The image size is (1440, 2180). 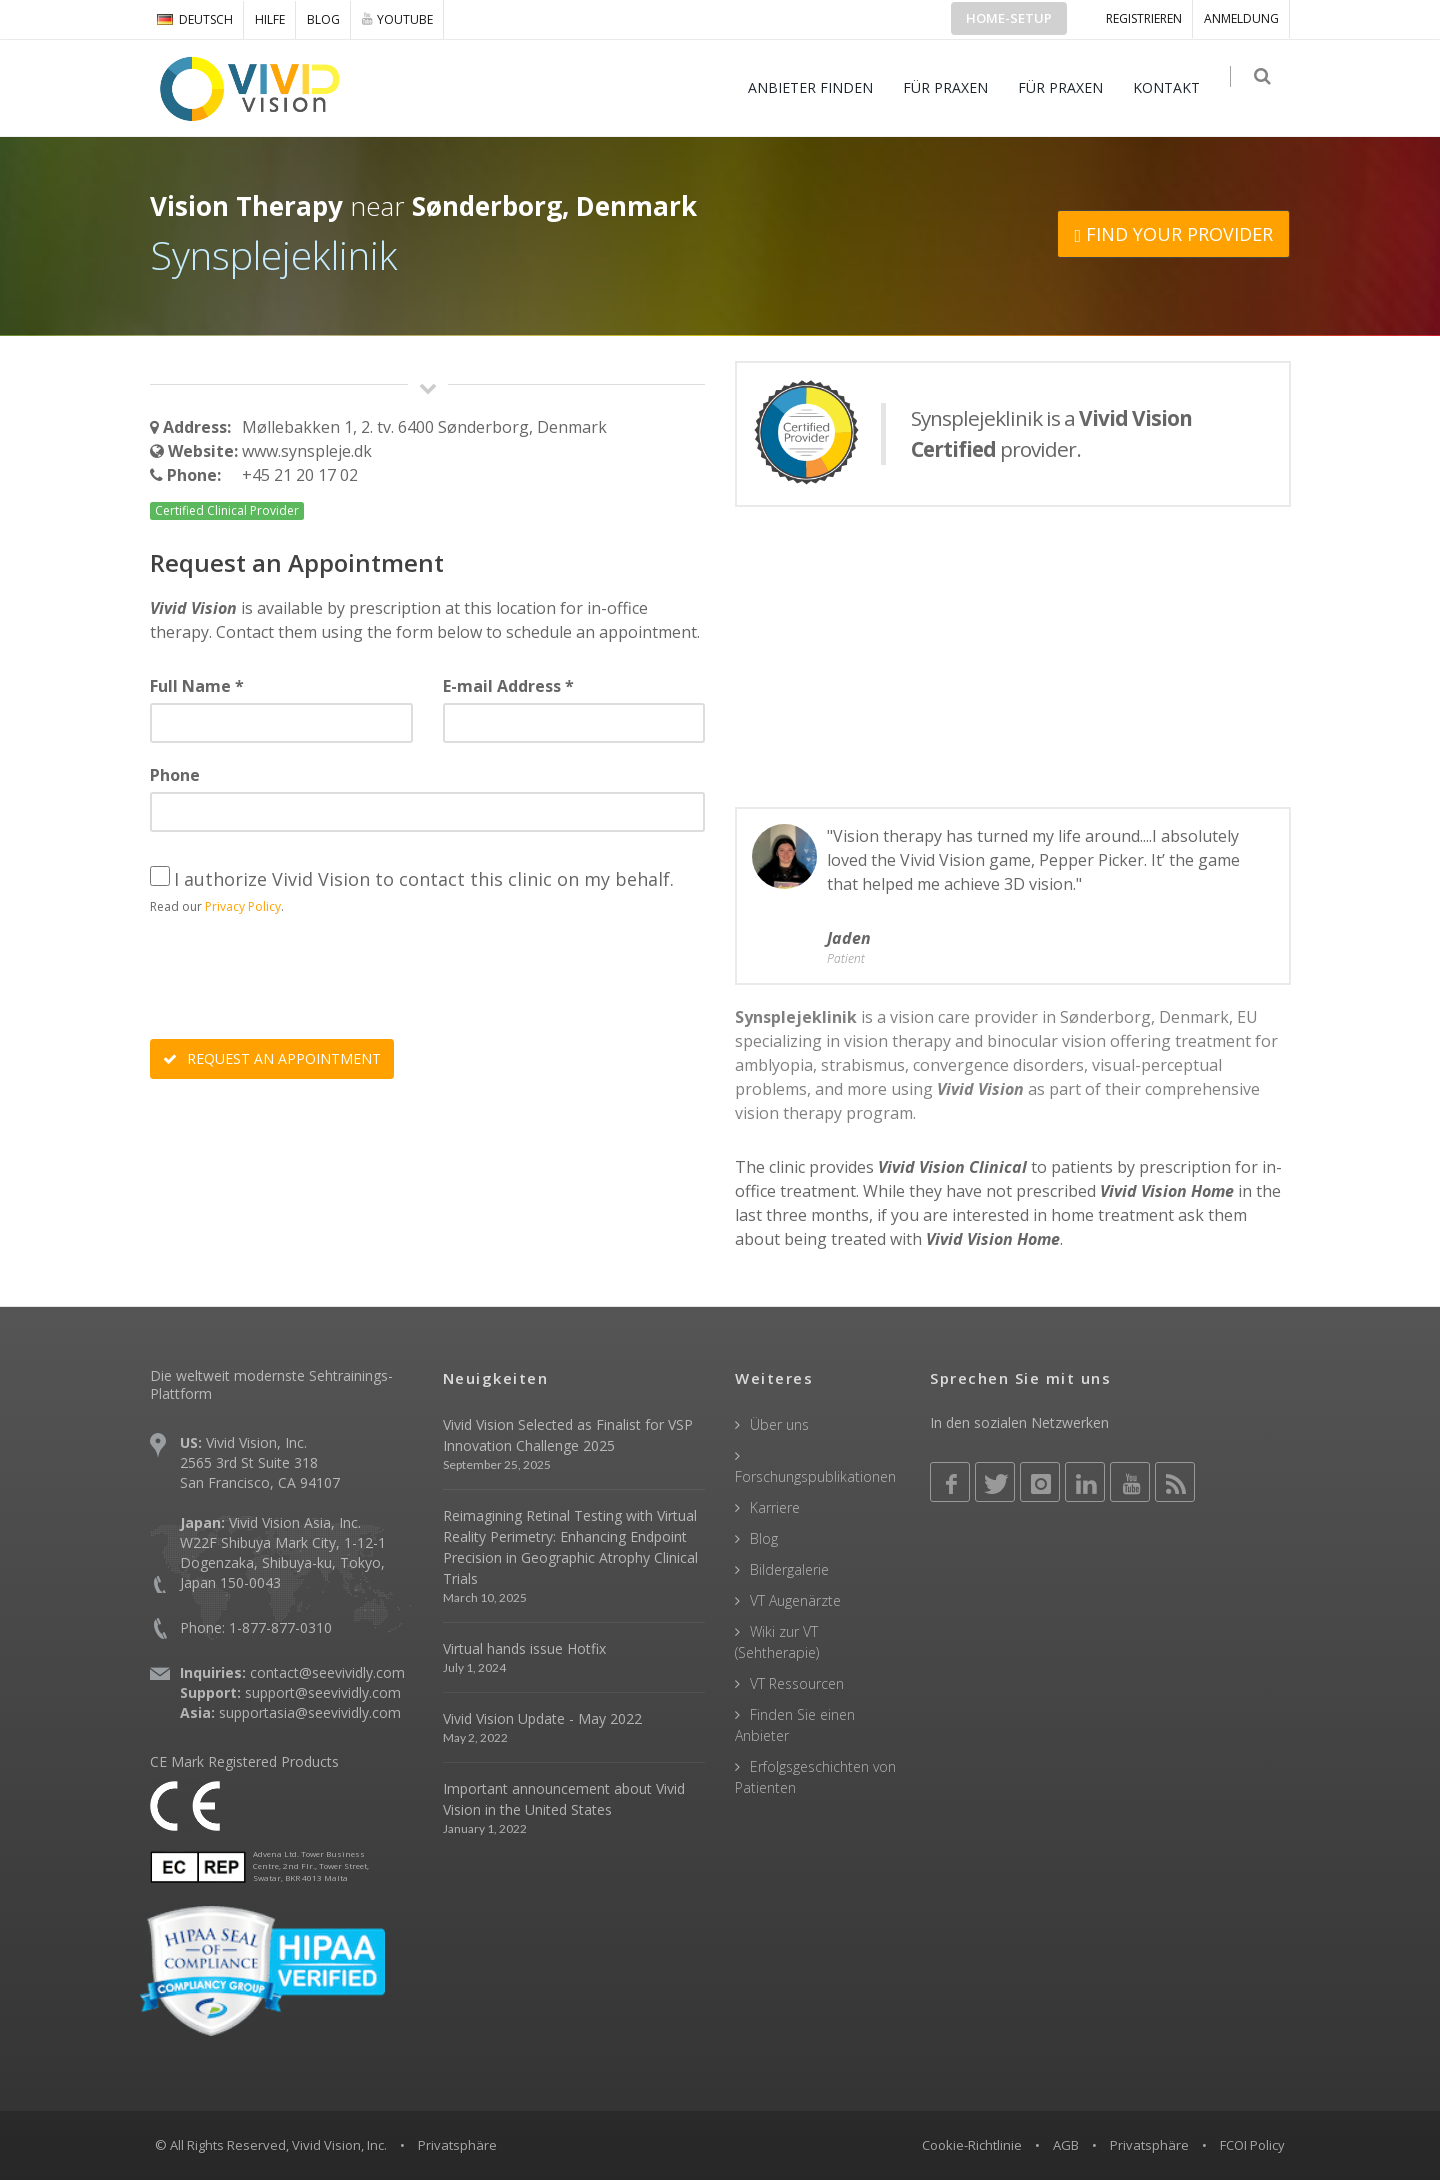 I want to click on Bildergalerie, so click(x=789, y=1569).